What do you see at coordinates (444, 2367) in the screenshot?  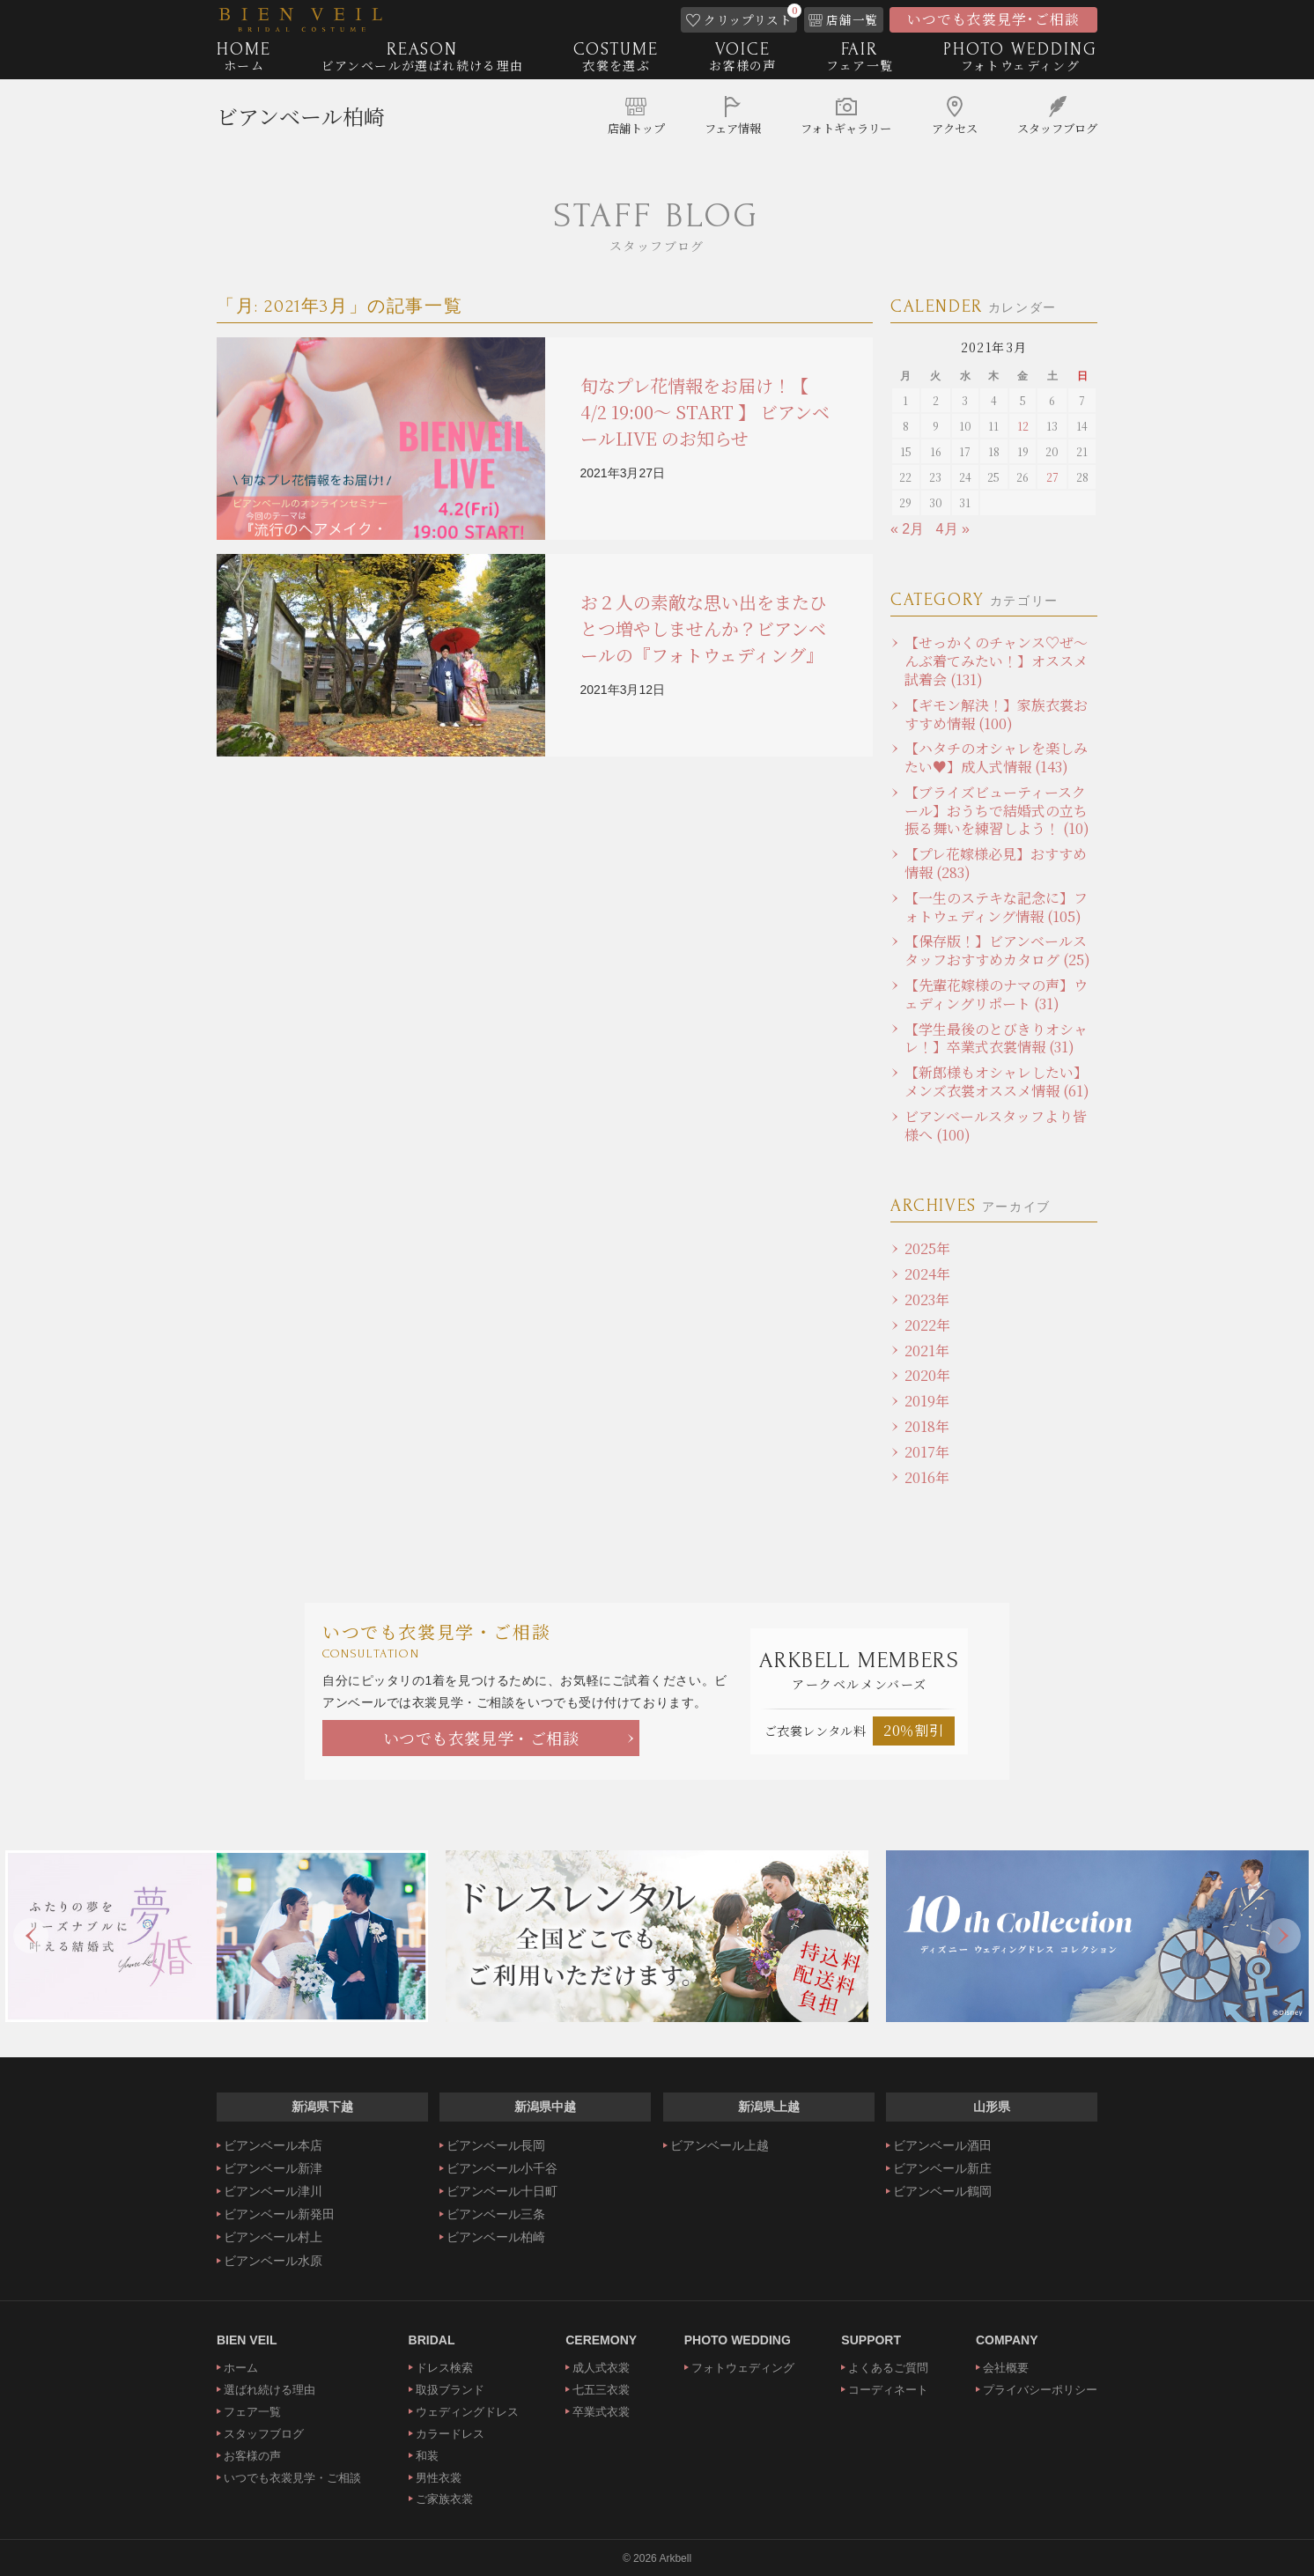 I see `ドレス検索` at bounding box center [444, 2367].